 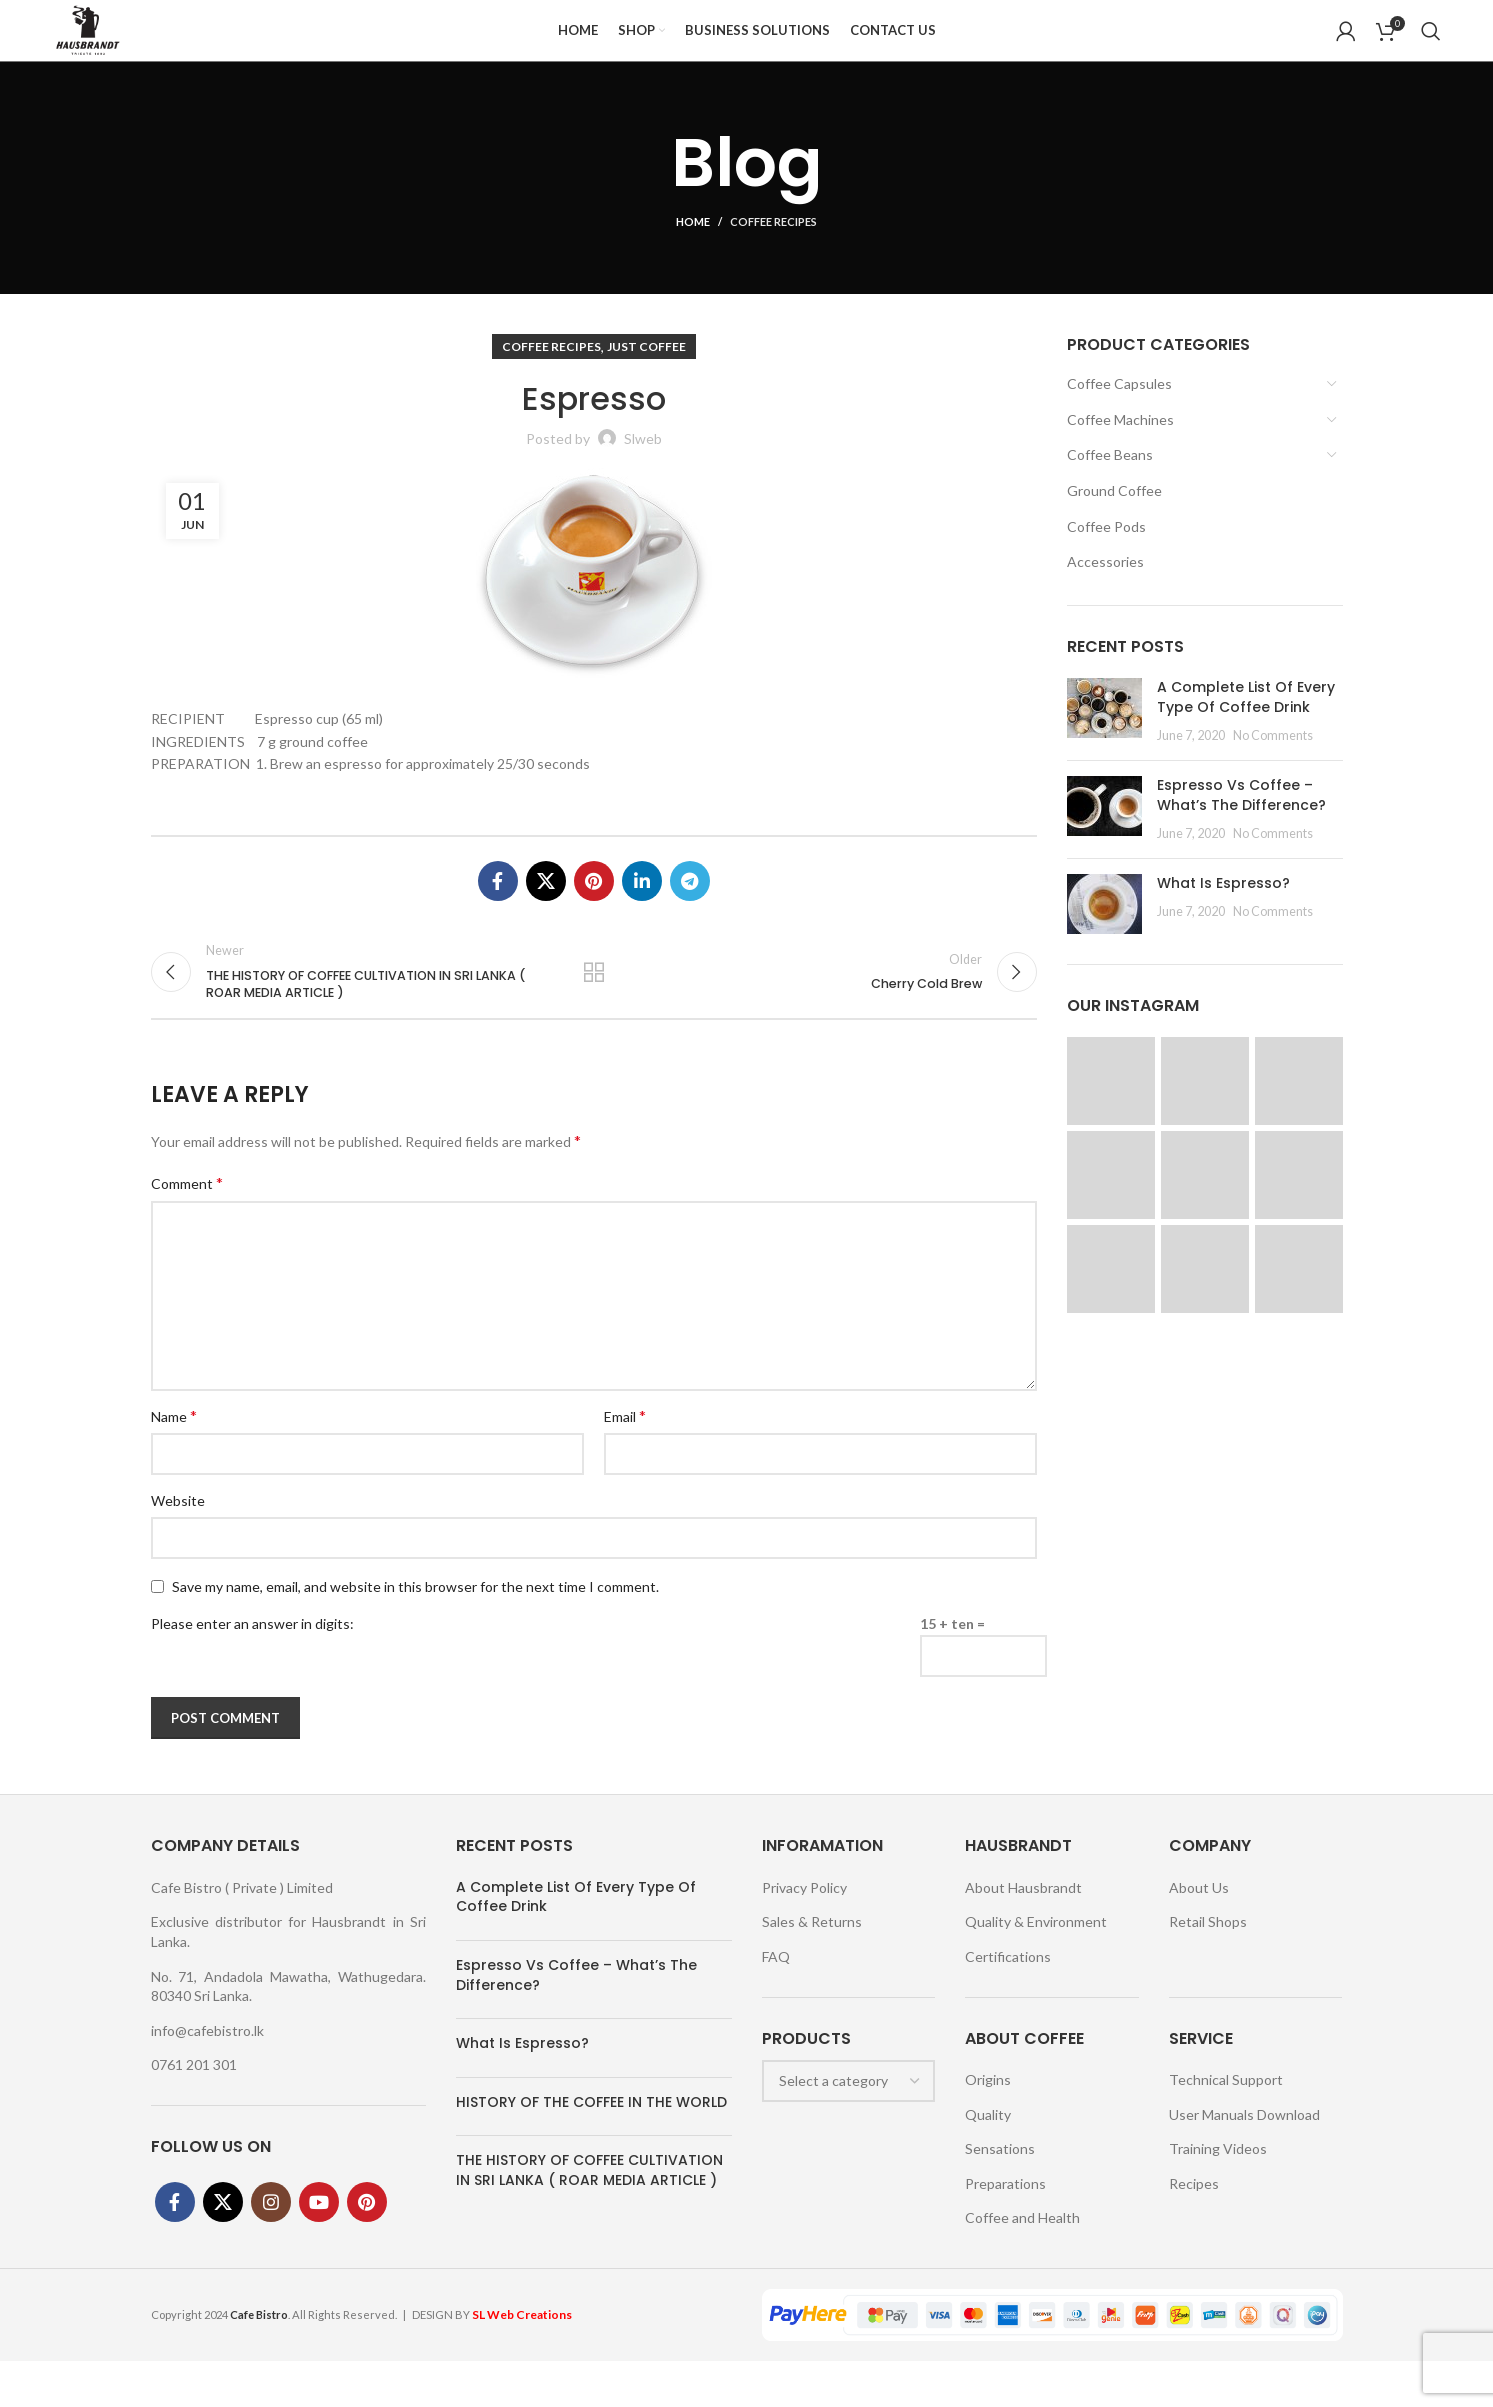 What do you see at coordinates (594, 1009) in the screenshot?
I see `Back to list` at bounding box center [594, 1009].